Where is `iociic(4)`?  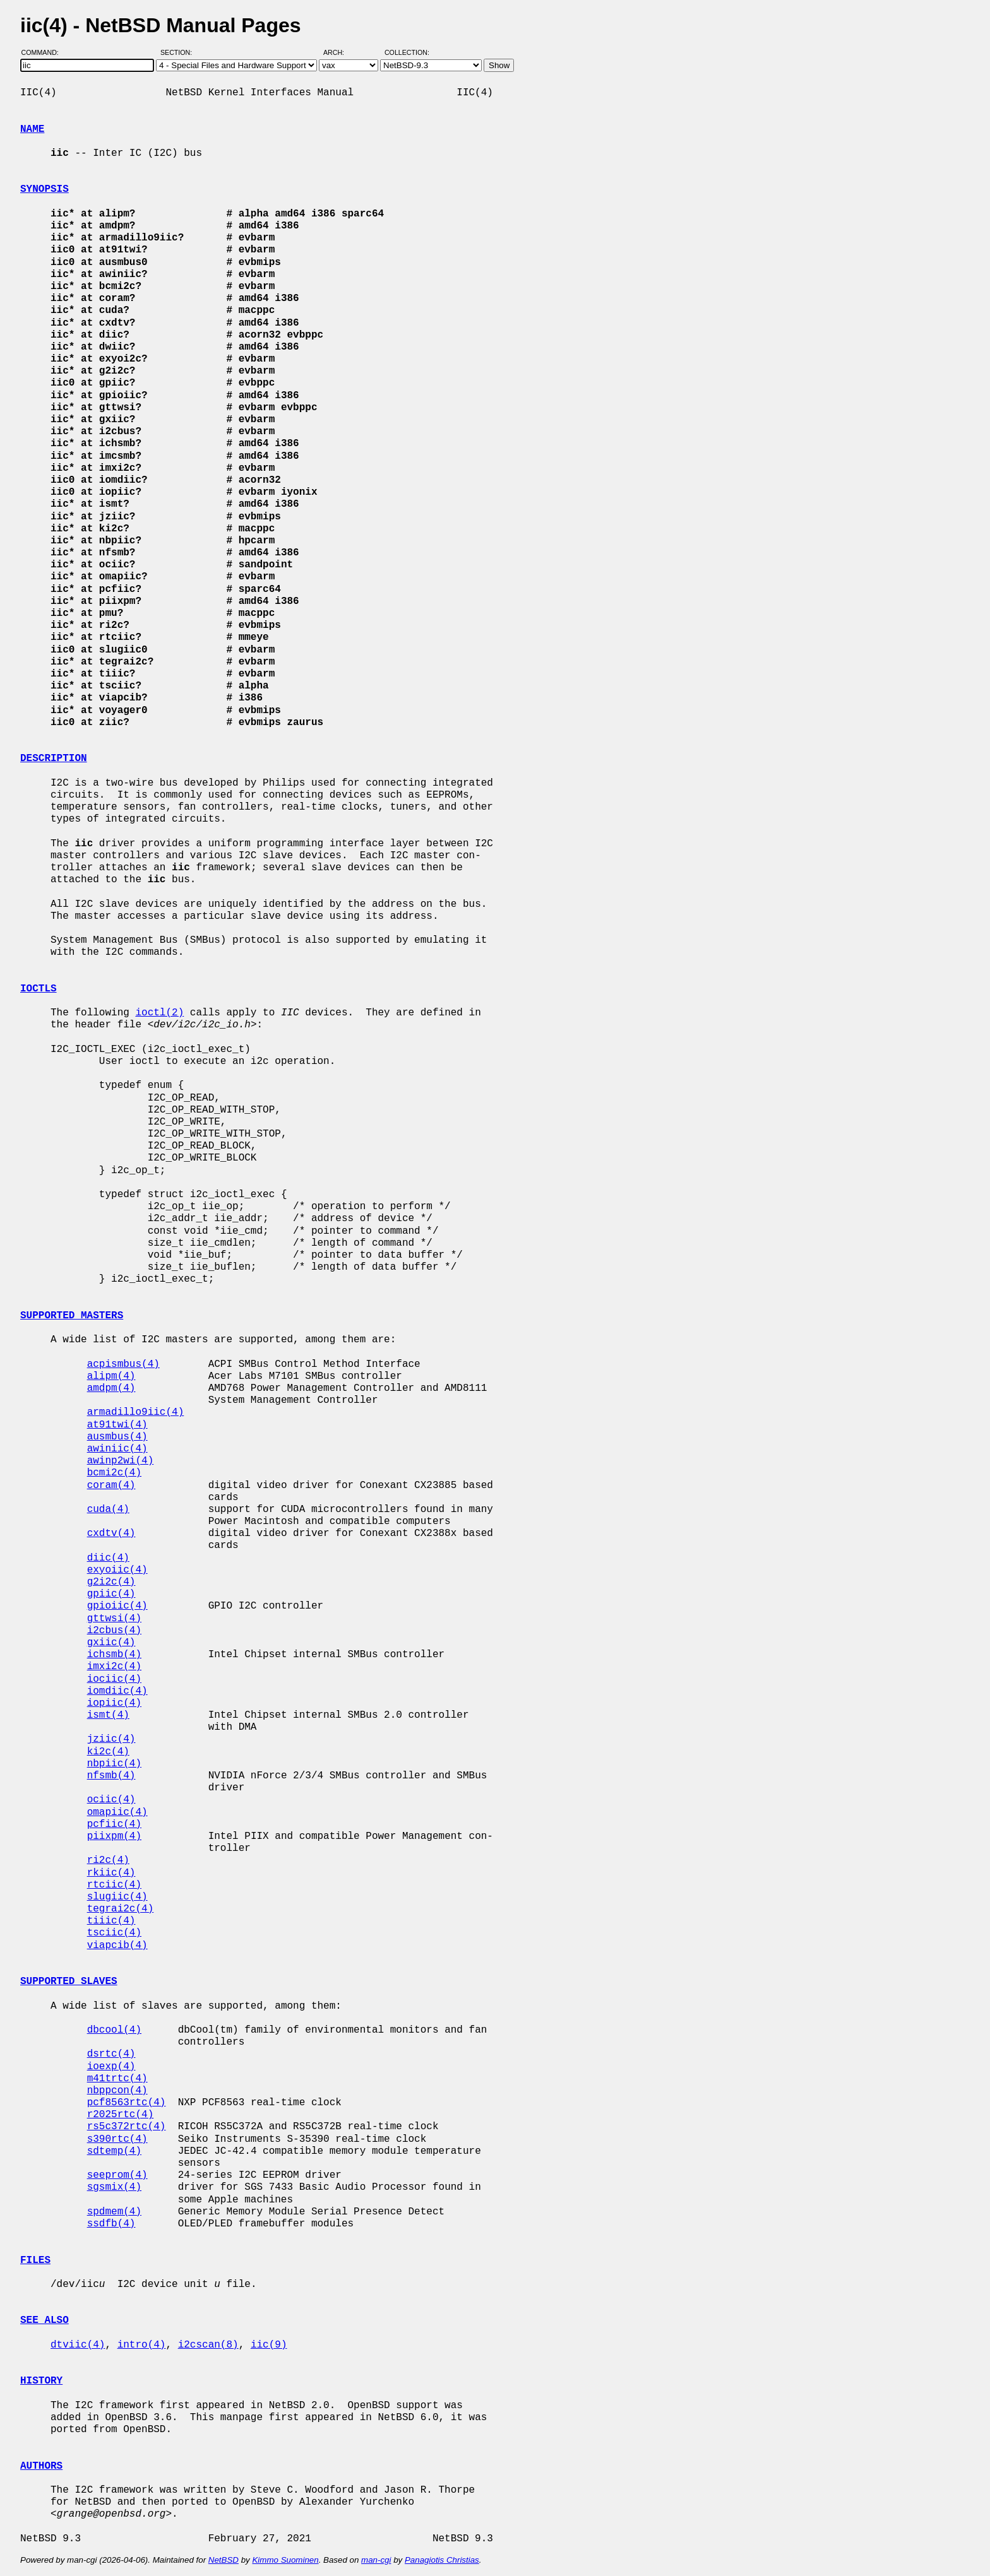
iociic(4) is located at coordinates (114, 1679).